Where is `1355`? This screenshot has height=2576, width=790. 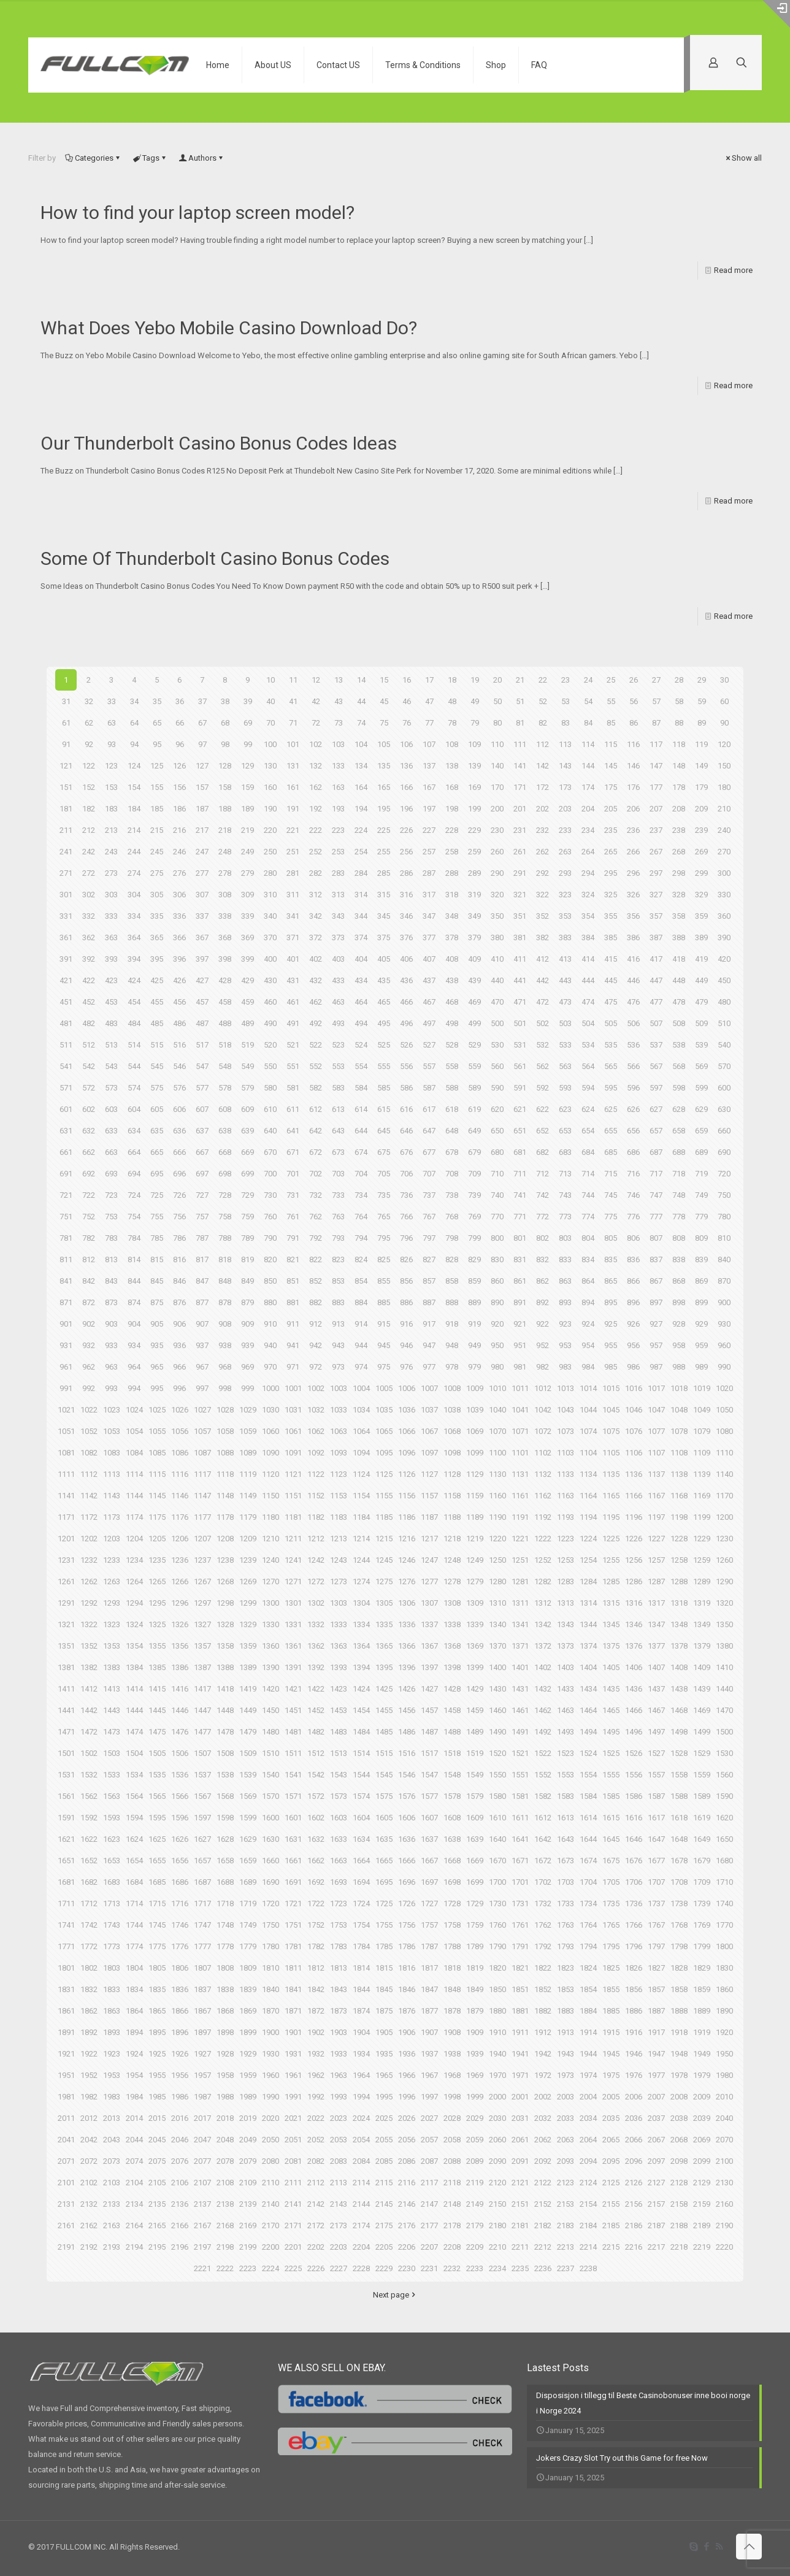
1355 is located at coordinates (157, 1645).